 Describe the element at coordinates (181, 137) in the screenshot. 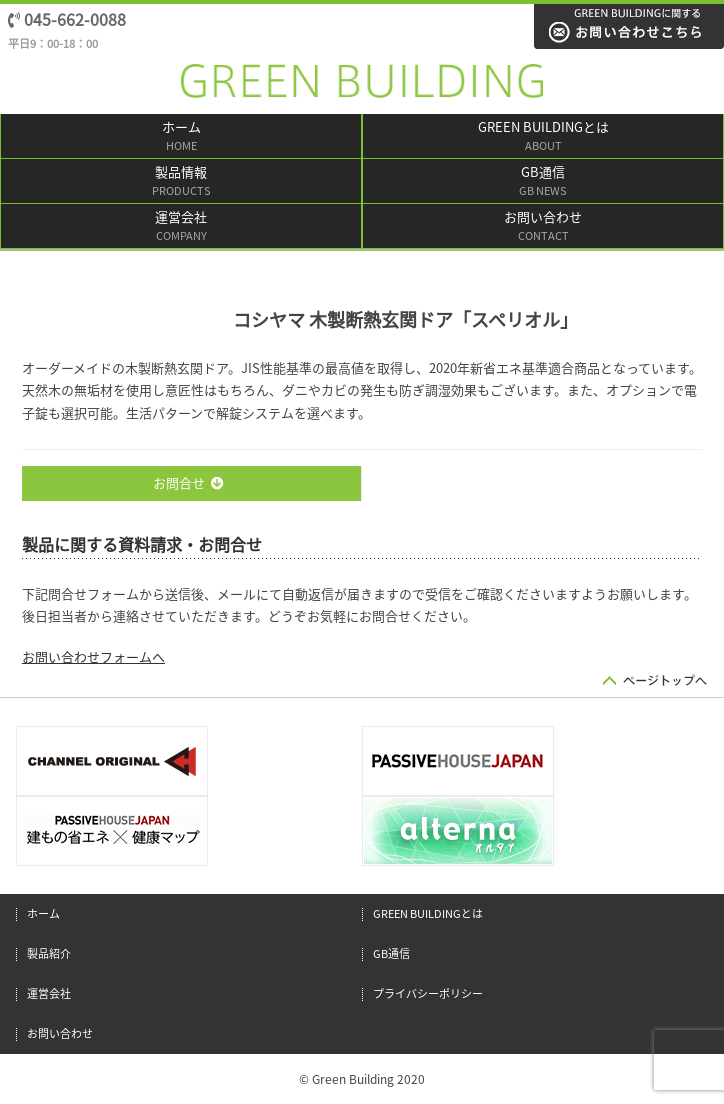

I see `ホーム` at that location.